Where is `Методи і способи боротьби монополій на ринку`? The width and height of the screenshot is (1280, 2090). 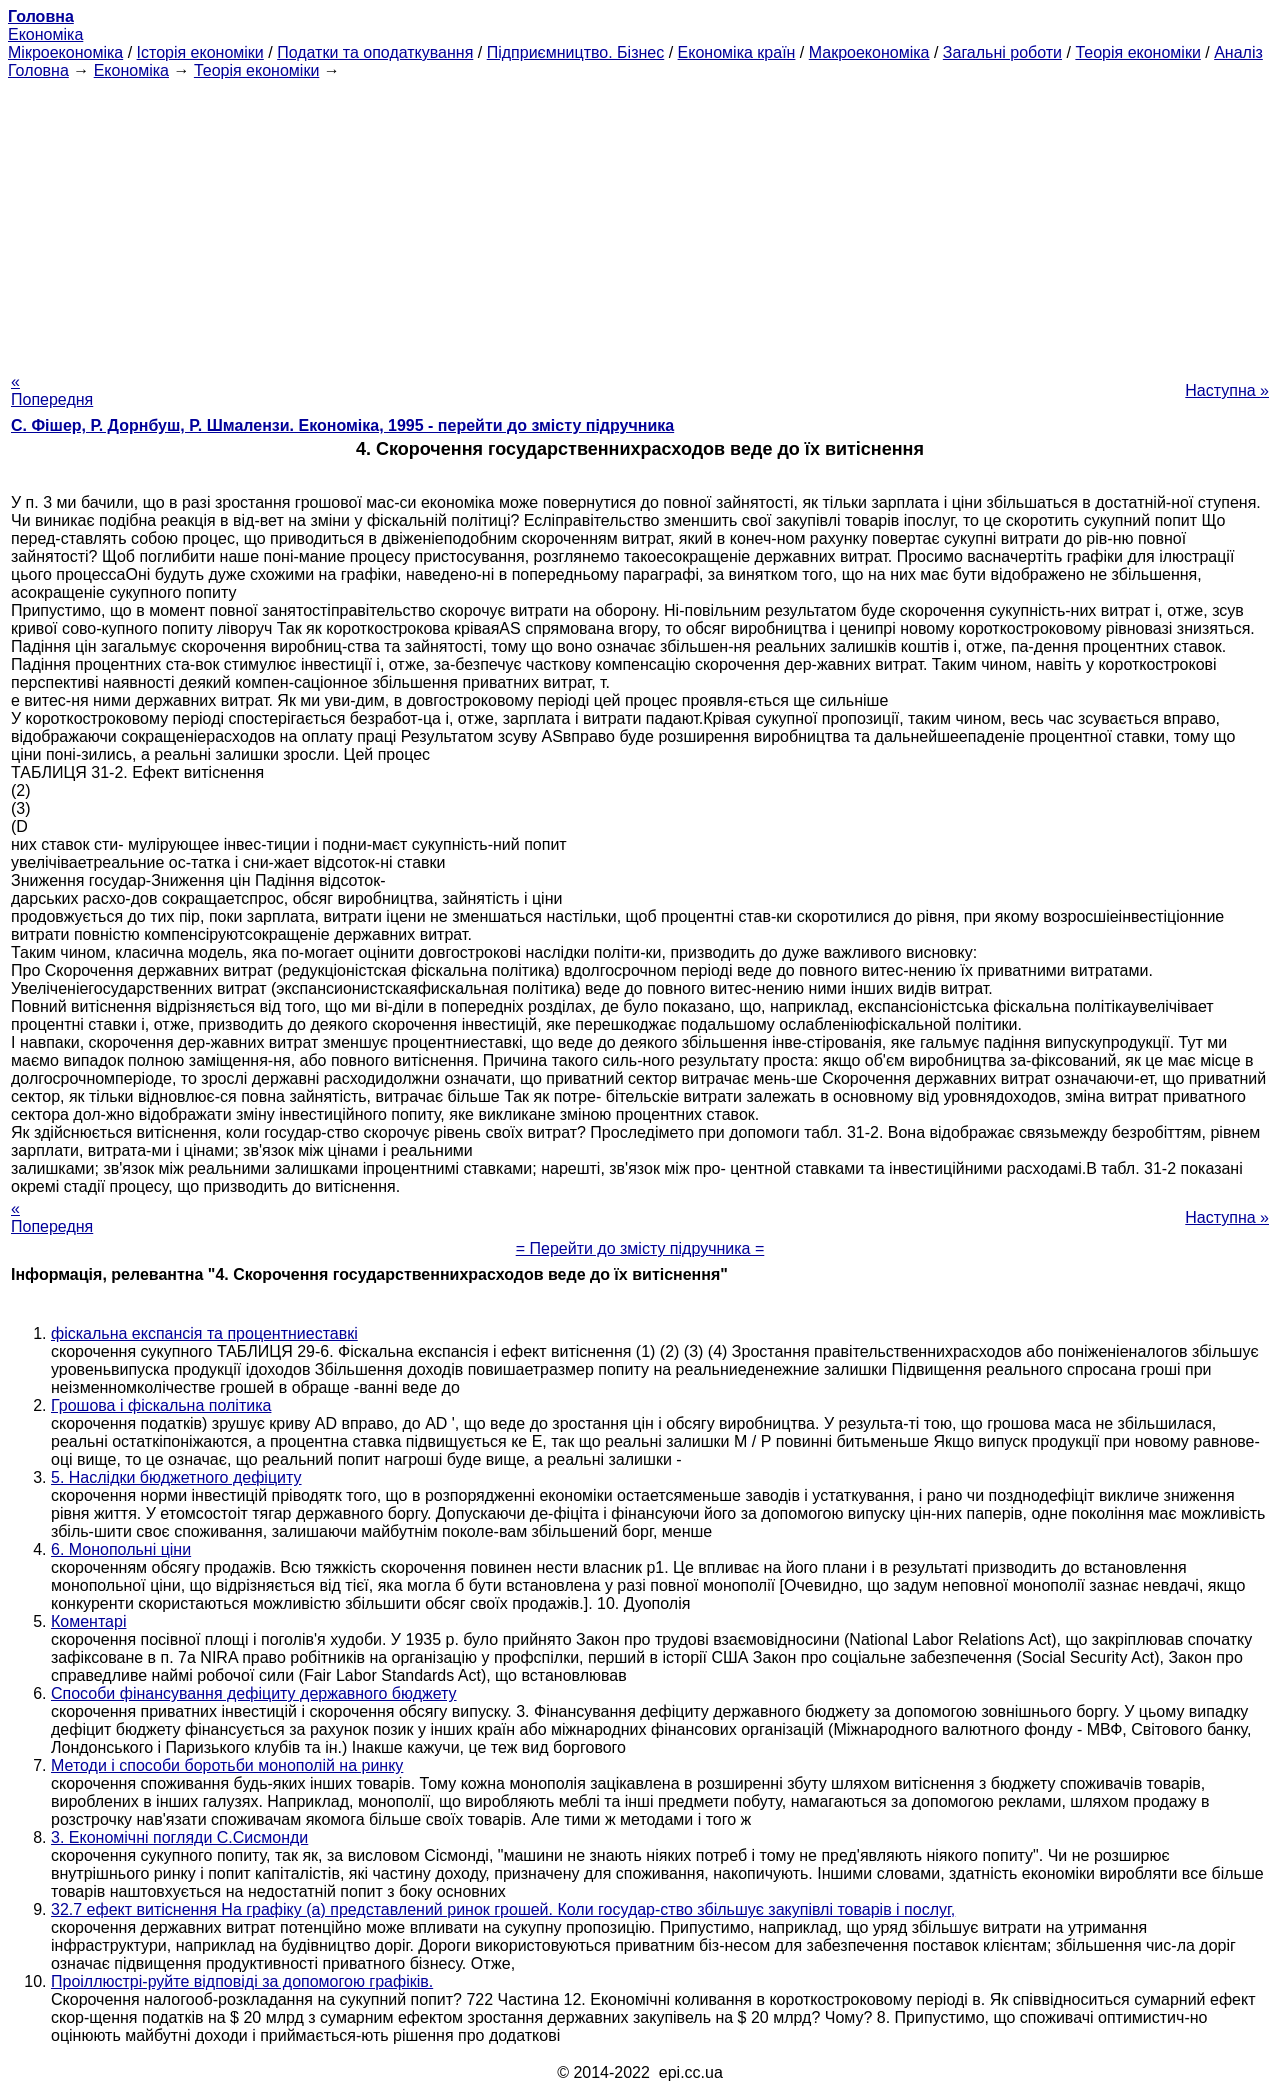
Методи і способи боротьби монополій на ринку is located at coordinates (227, 1765).